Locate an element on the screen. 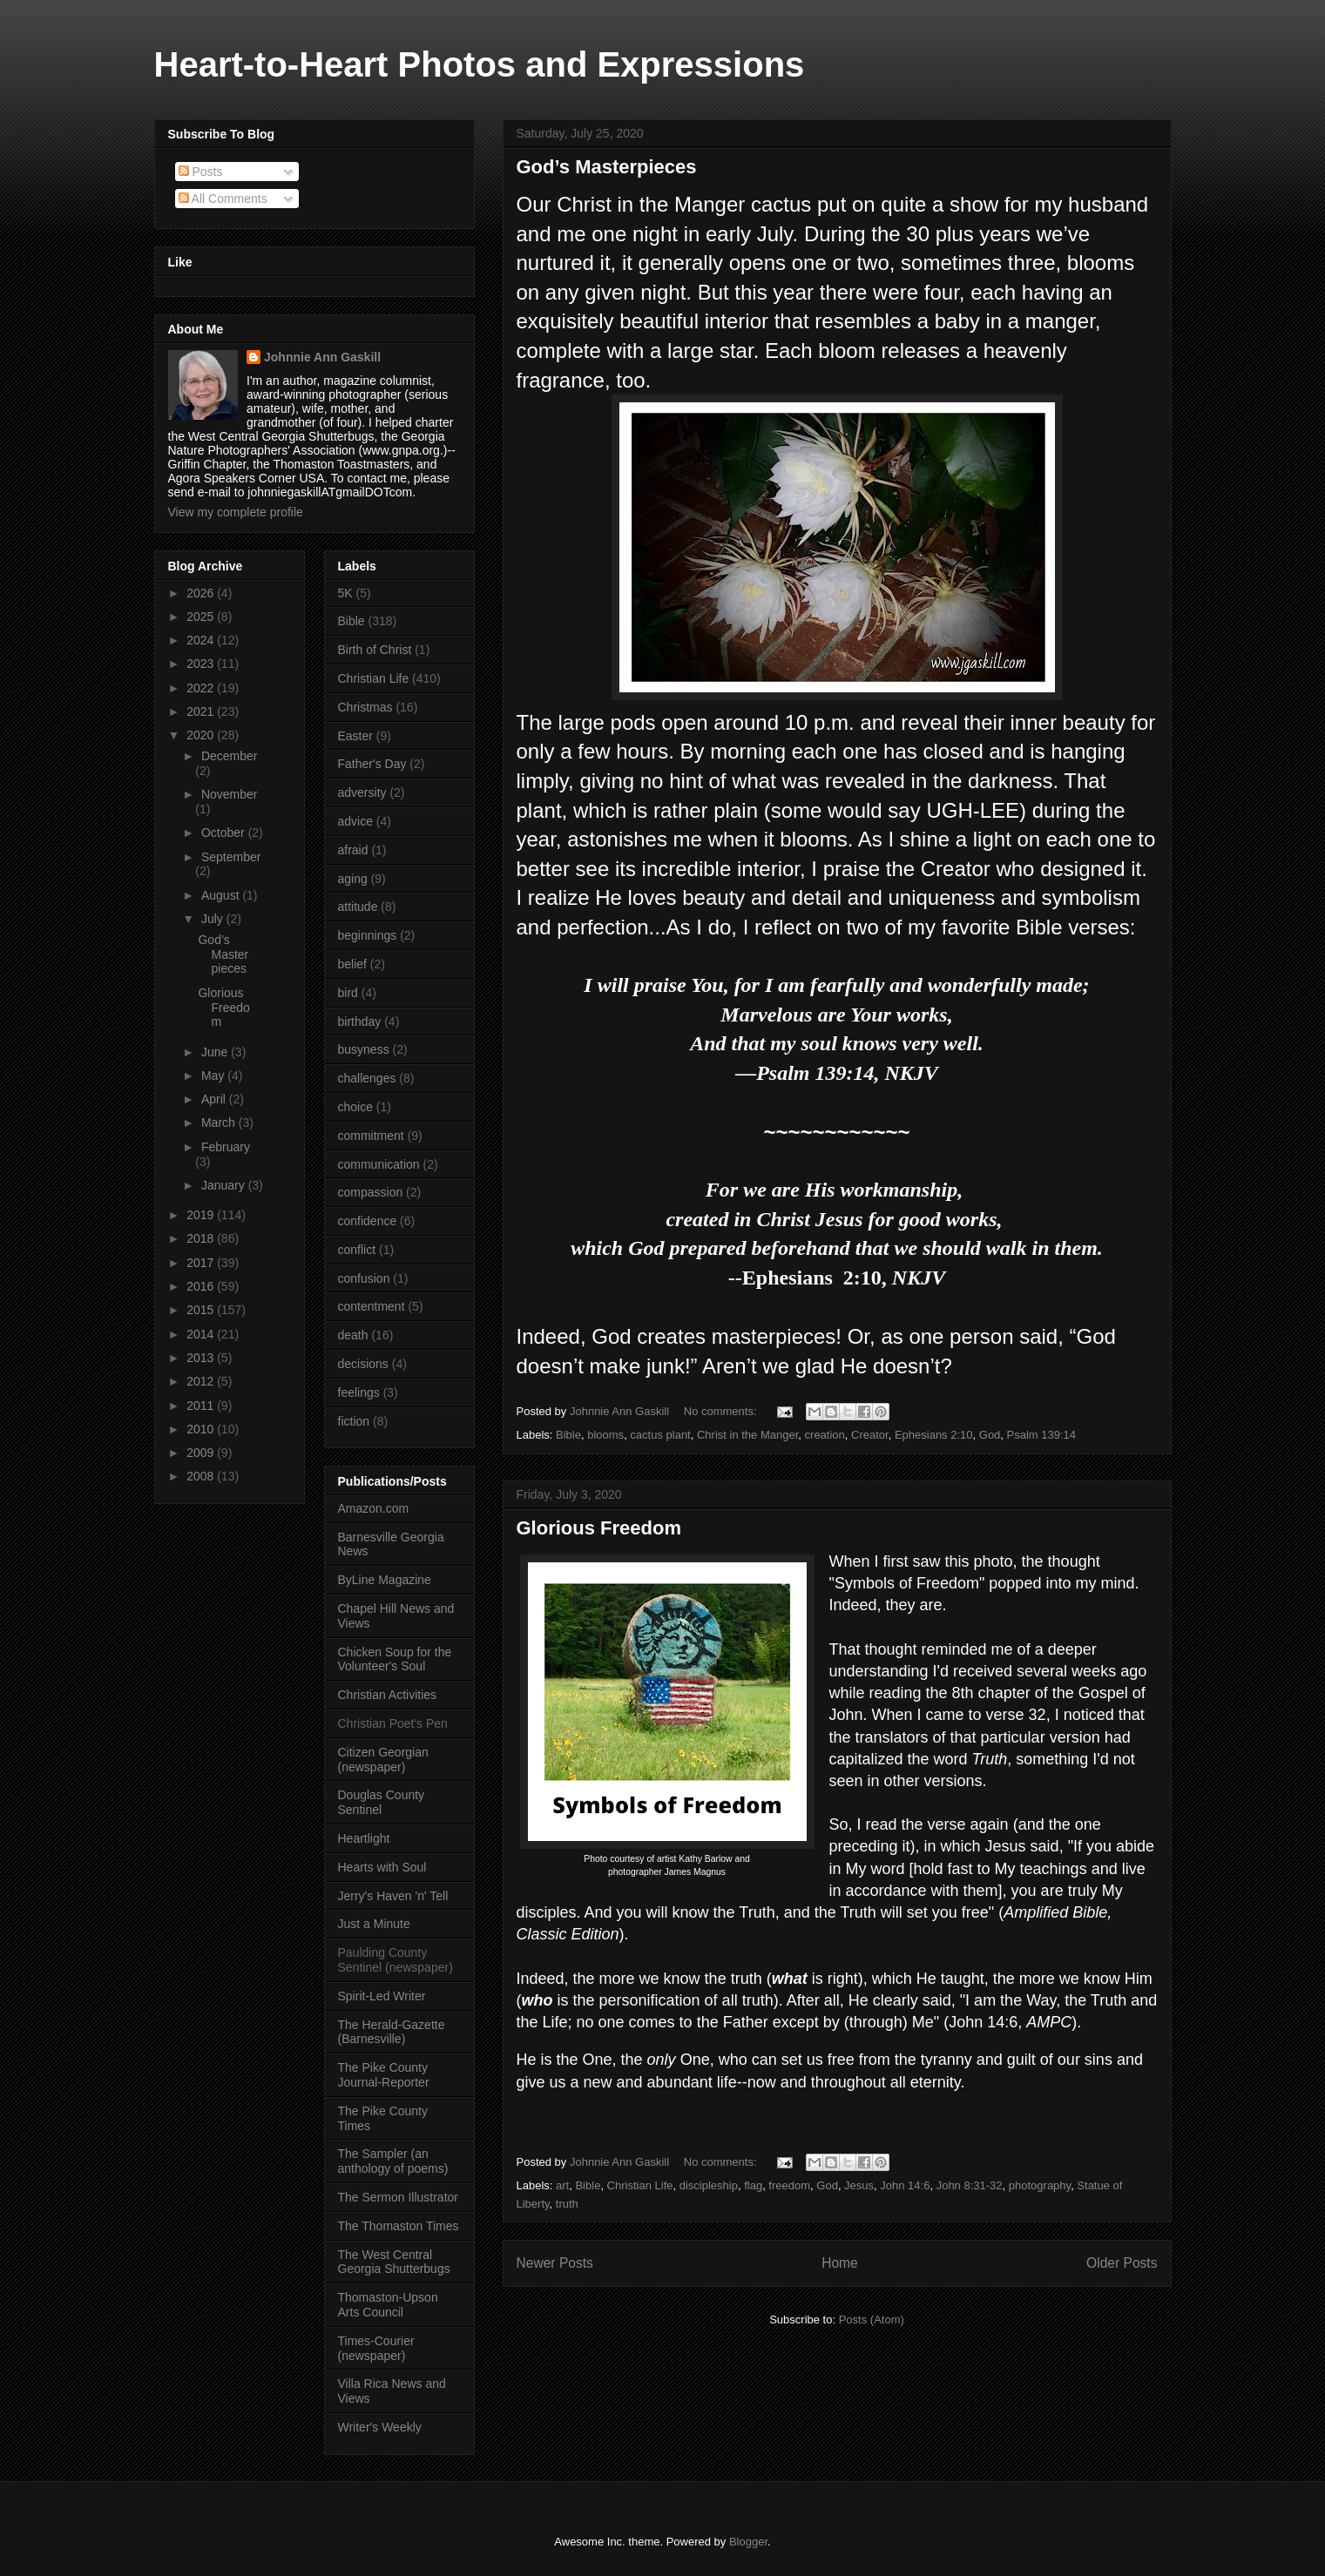 The height and width of the screenshot is (2576, 1325). October is located at coordinates (224, 833).